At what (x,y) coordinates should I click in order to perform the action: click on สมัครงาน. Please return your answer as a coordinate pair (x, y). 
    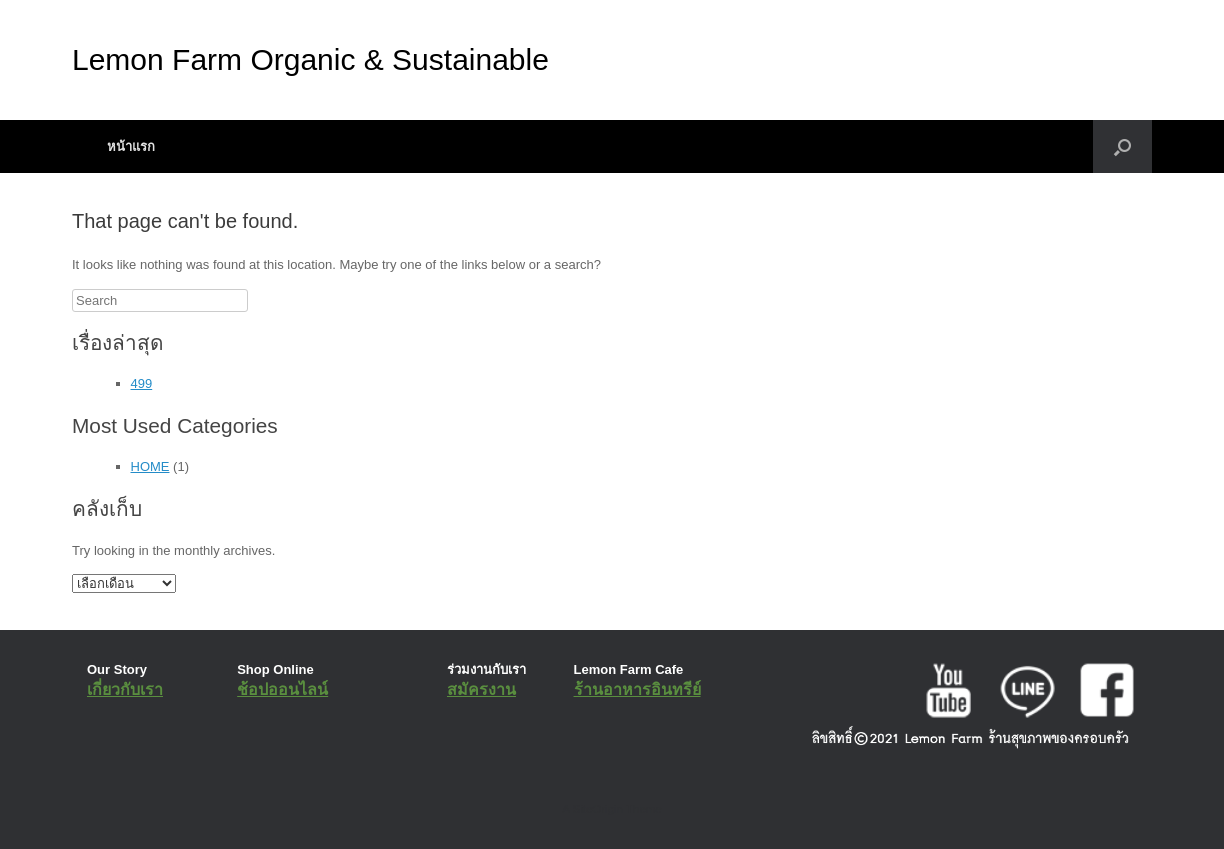
    Looking at the image, I should click on (481, 689).